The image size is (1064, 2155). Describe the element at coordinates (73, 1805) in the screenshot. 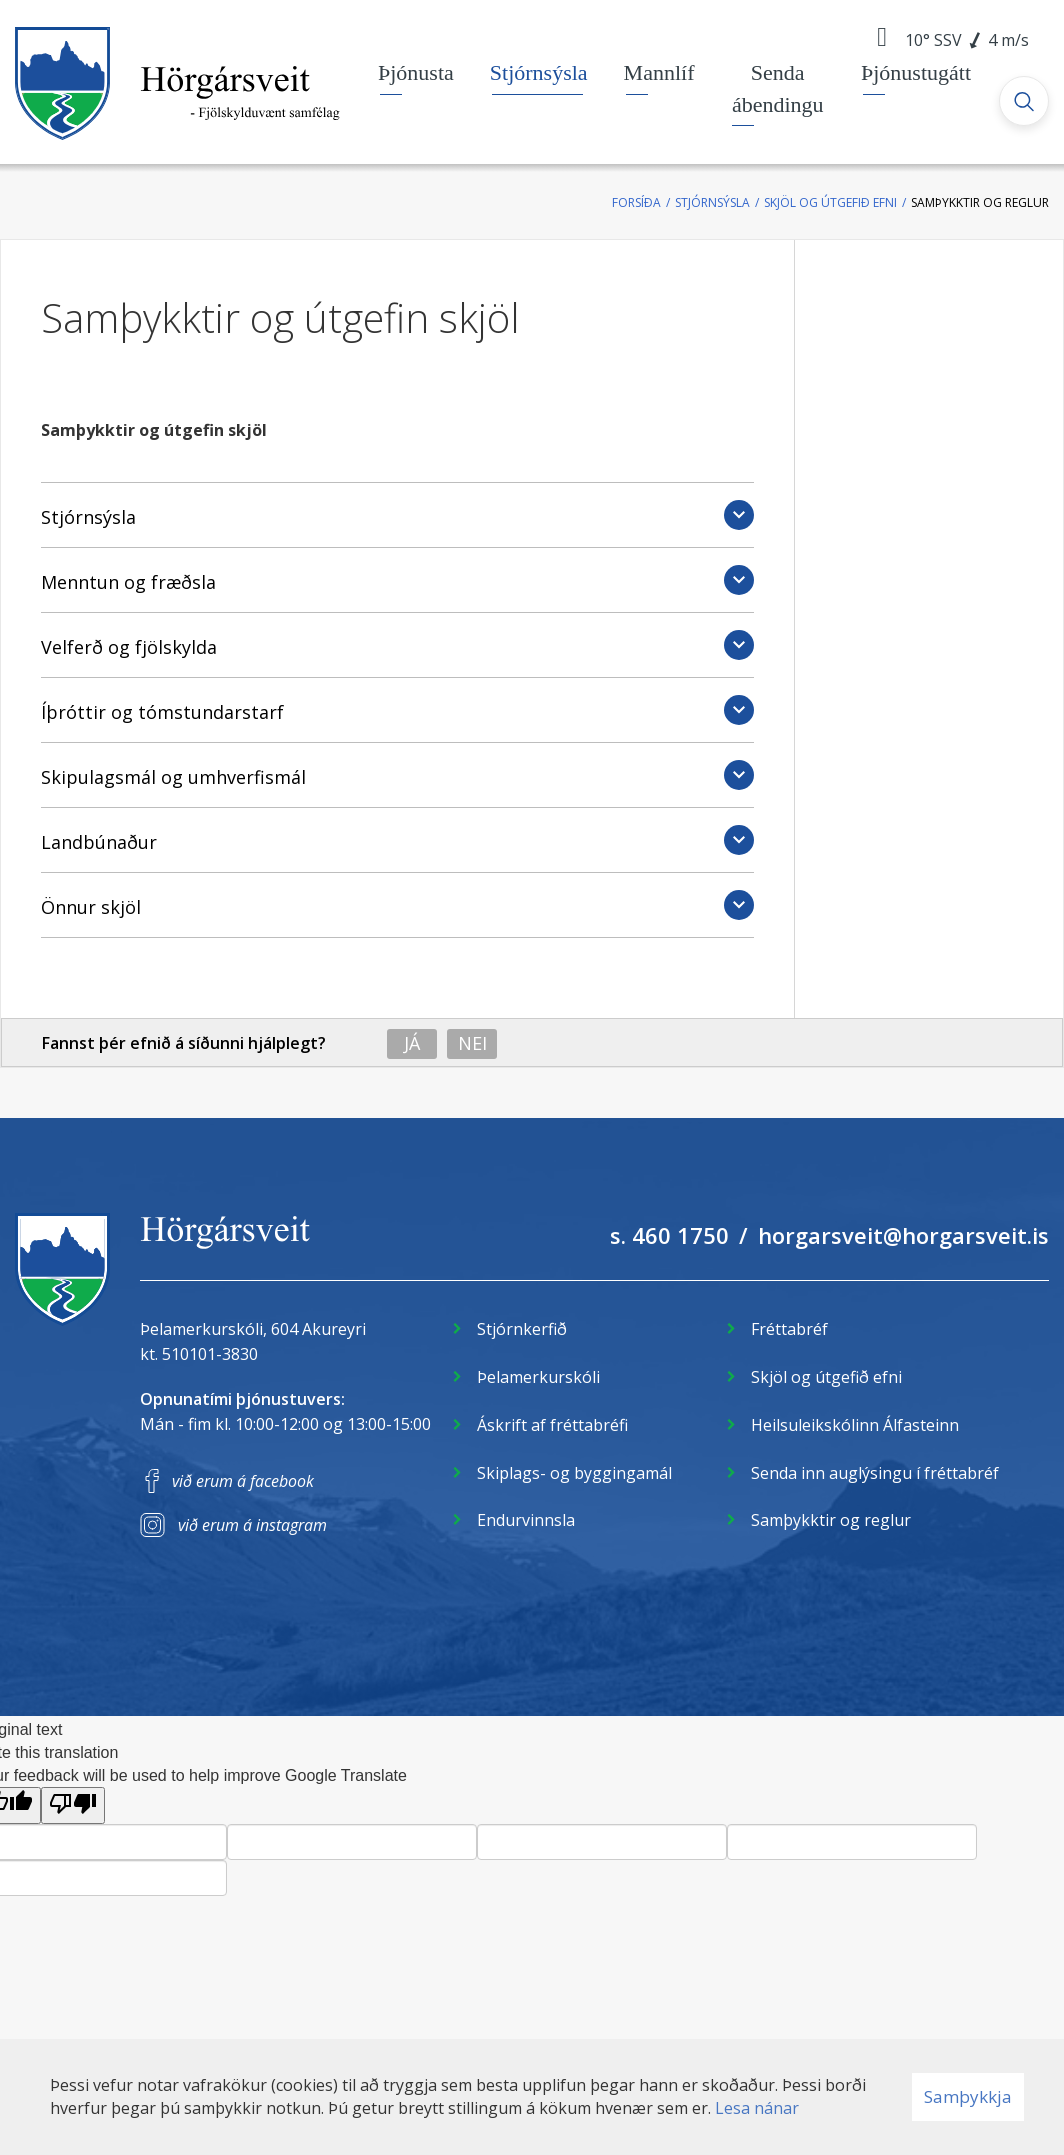

I see `[Poor translation]` at that location.